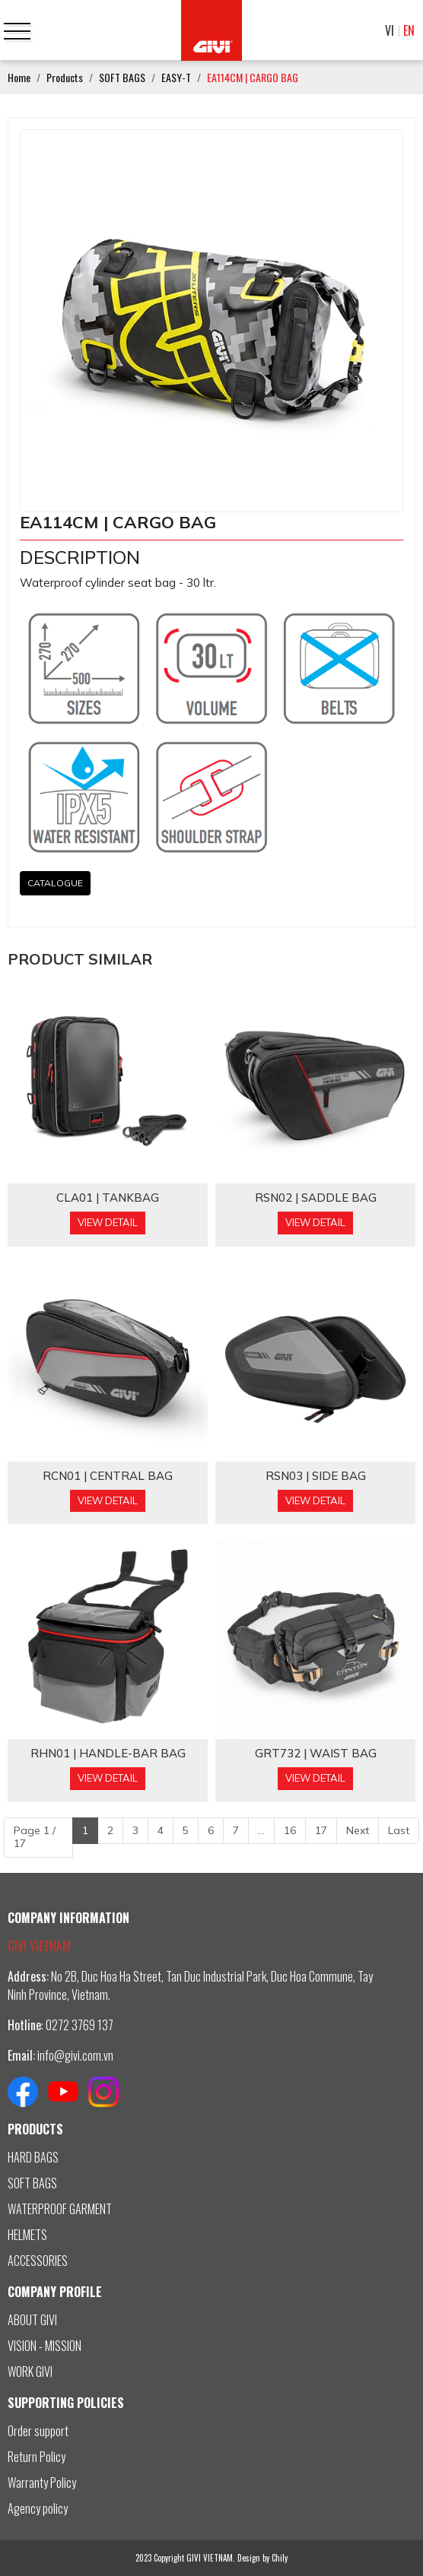 This screenshot has height=2576, width=423. What do you see at coordinates (316, 1753) in the screenshot?
I see `GRT732 | WAIST BAG` at bounding box center [316, 1753].